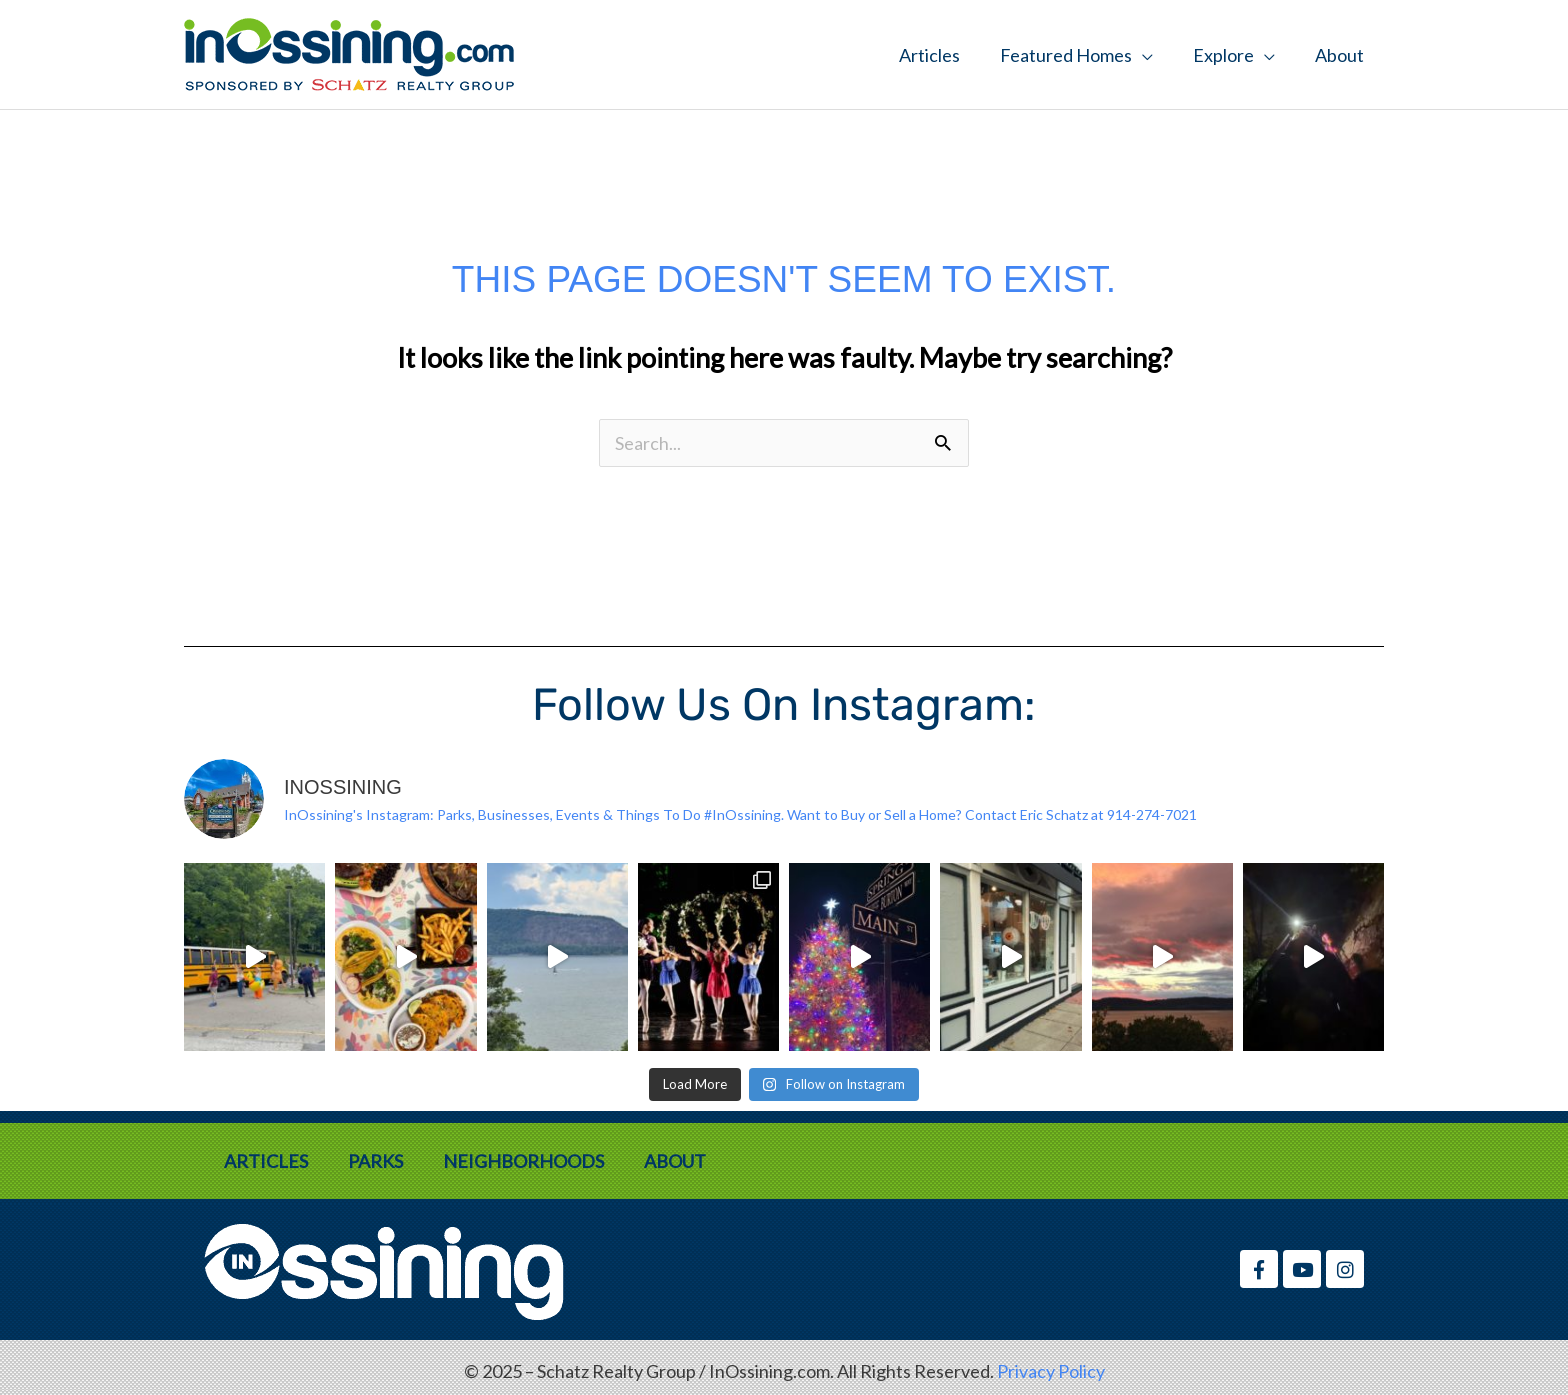  Describe the element at coordinates (375, 1161) in the screenshot. I see `Parks` at that location.